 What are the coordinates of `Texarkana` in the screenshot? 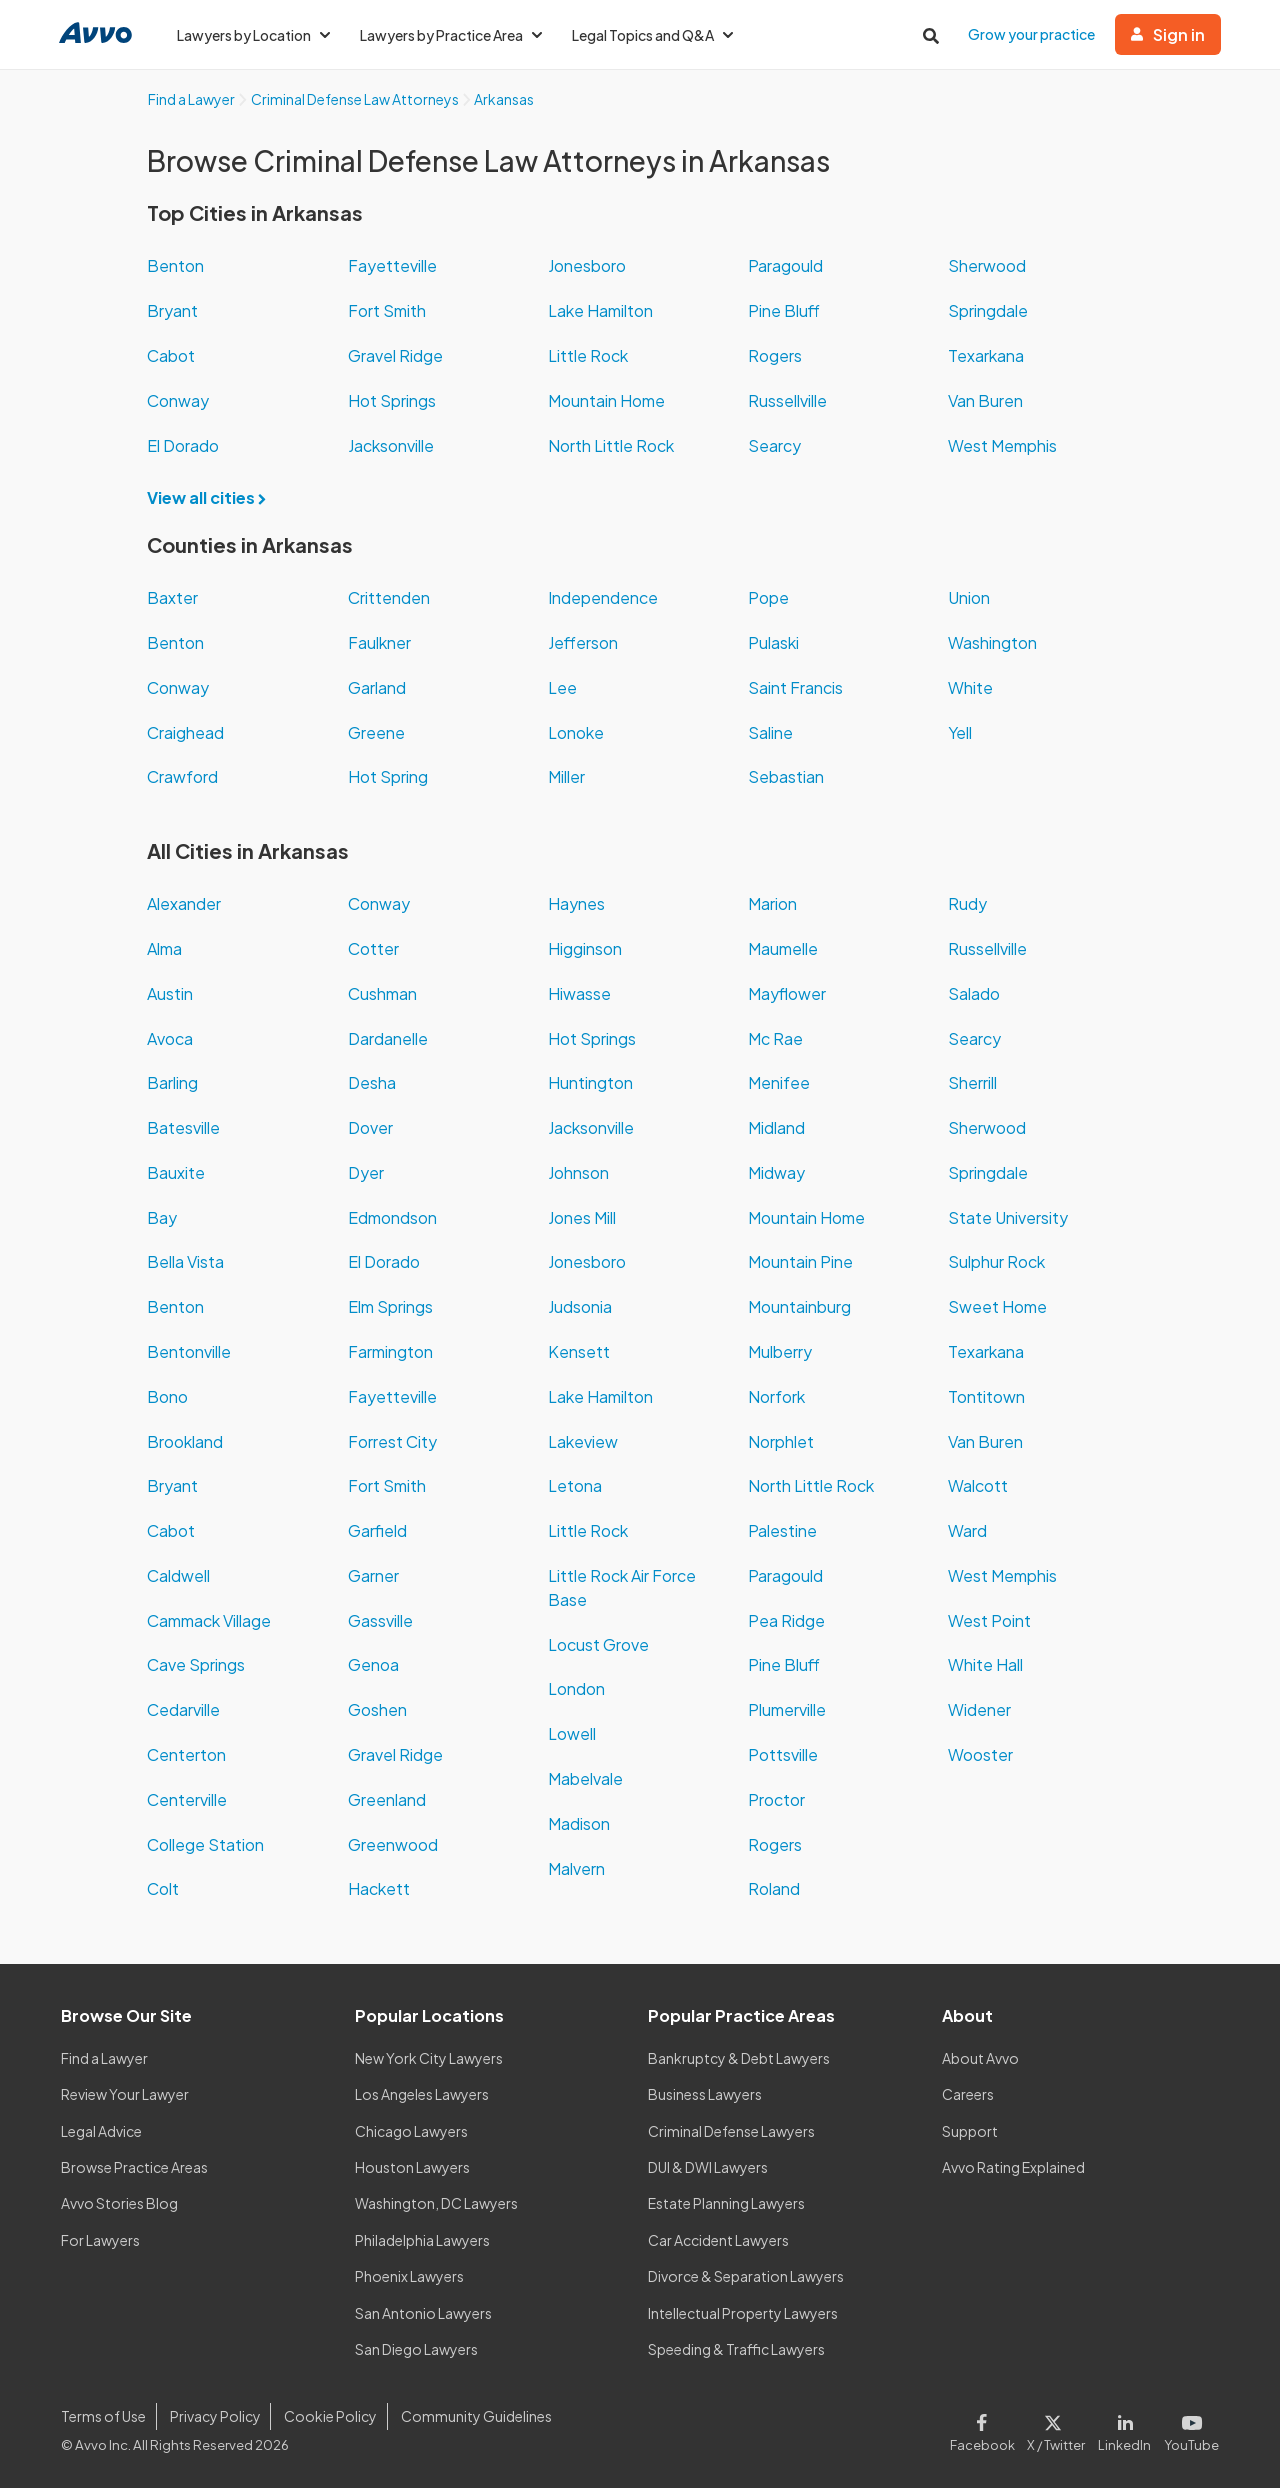 It's located at (986, 355).